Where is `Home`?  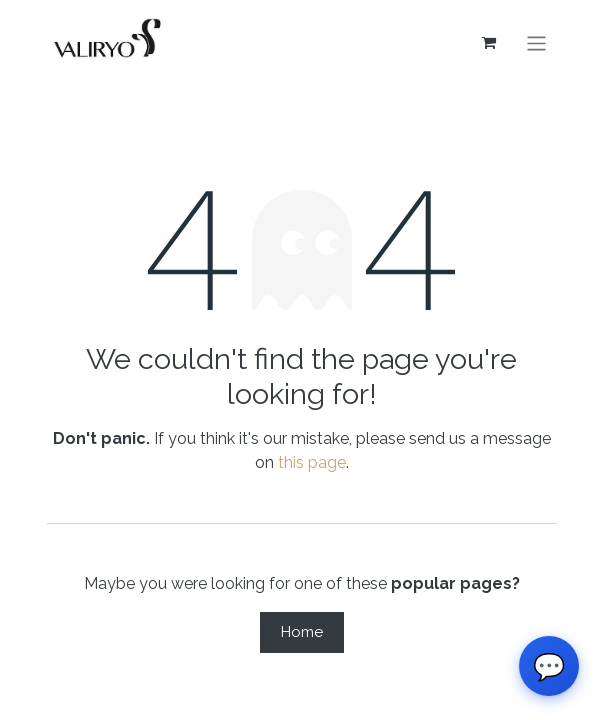 Home is located at coordinates (302, 632).